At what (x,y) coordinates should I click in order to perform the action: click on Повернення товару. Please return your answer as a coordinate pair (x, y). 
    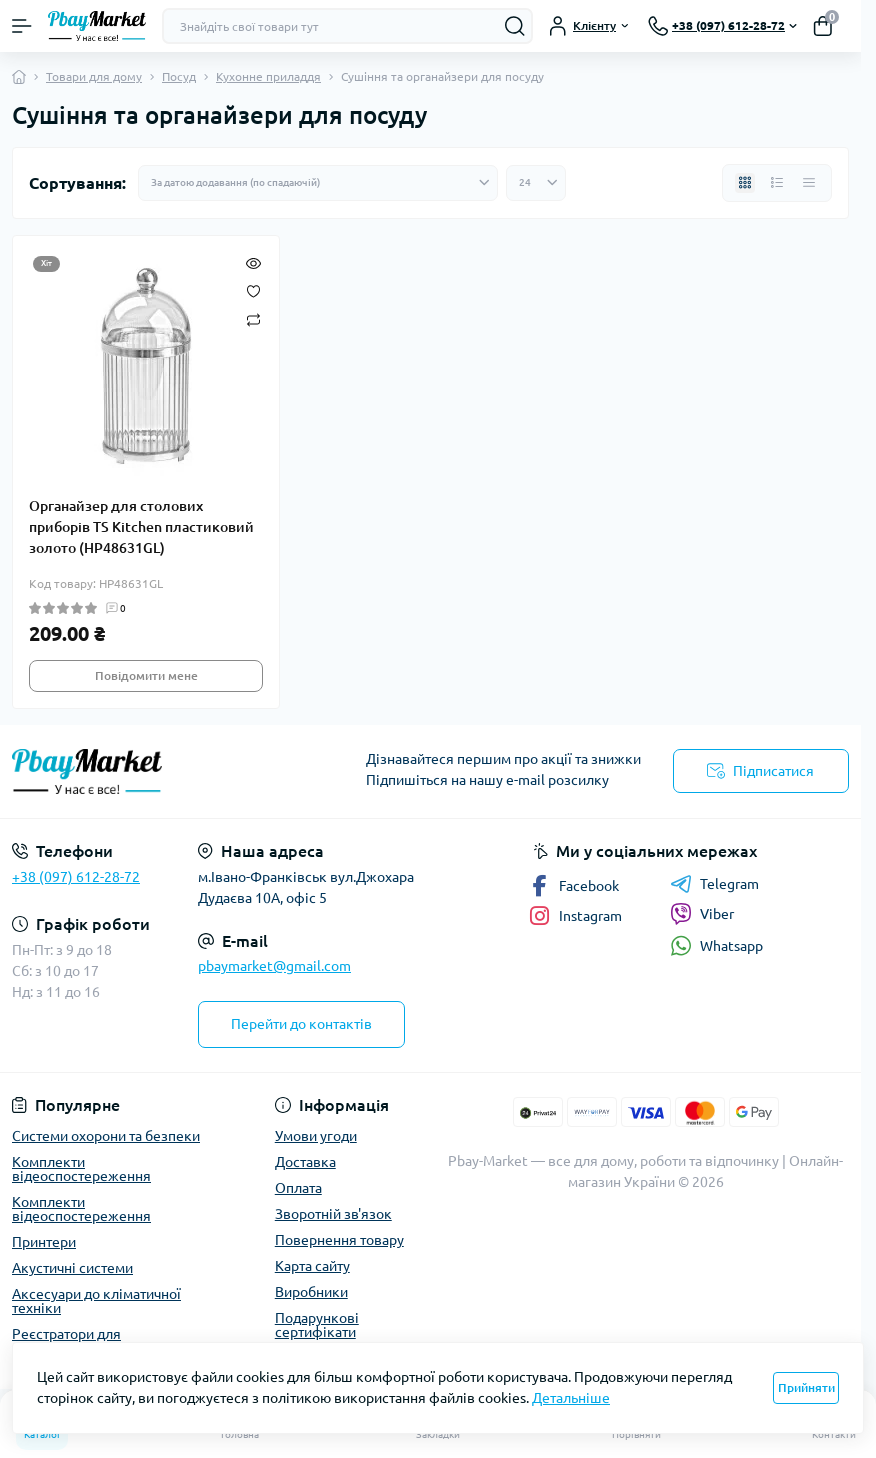
    Looking at the image, I should click on (339, 1240).